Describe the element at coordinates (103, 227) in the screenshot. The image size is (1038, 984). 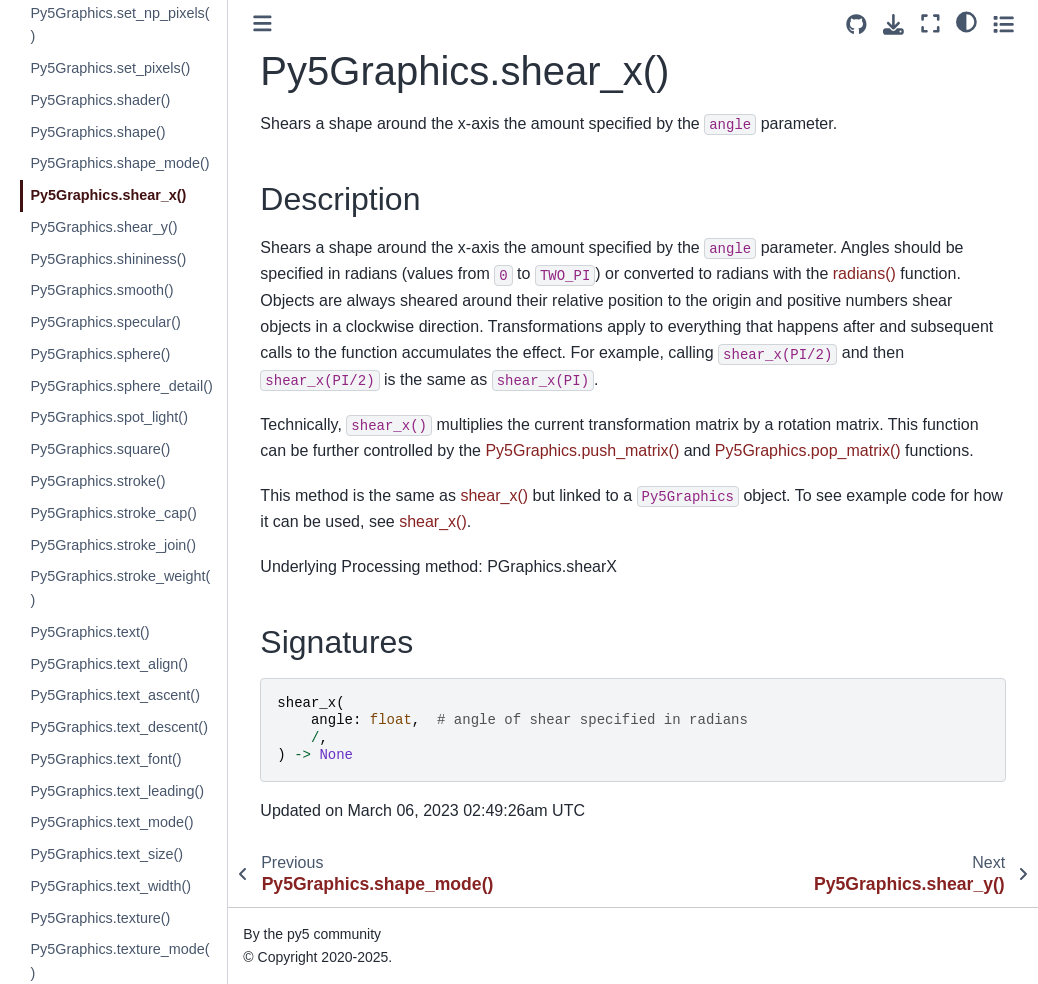
I see `Py5Graphics.shear_y()` at that location.